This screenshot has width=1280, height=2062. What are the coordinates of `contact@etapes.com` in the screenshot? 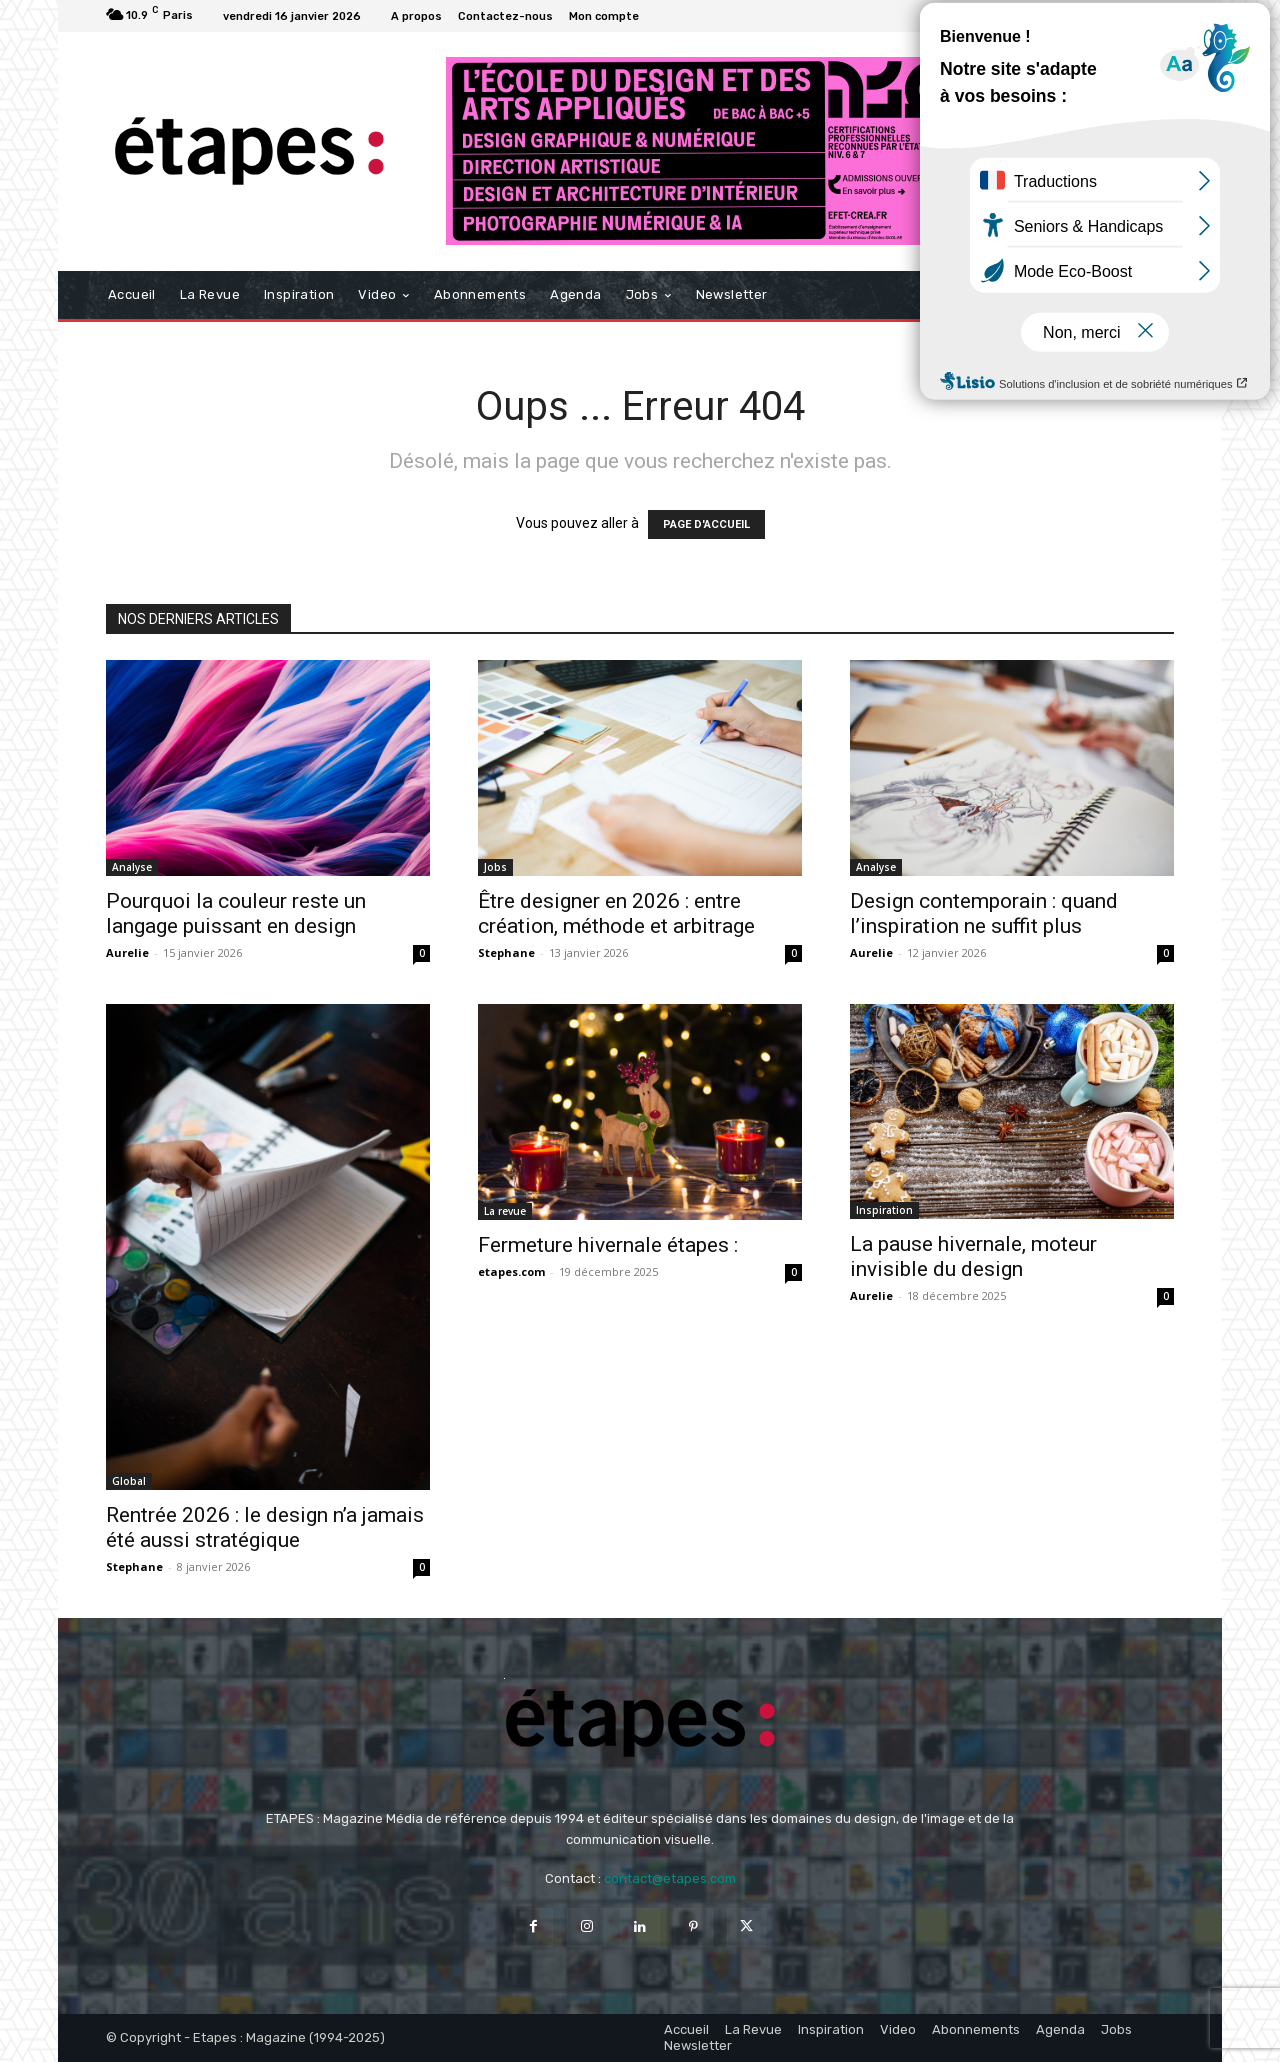 It's located at (670, 1878).